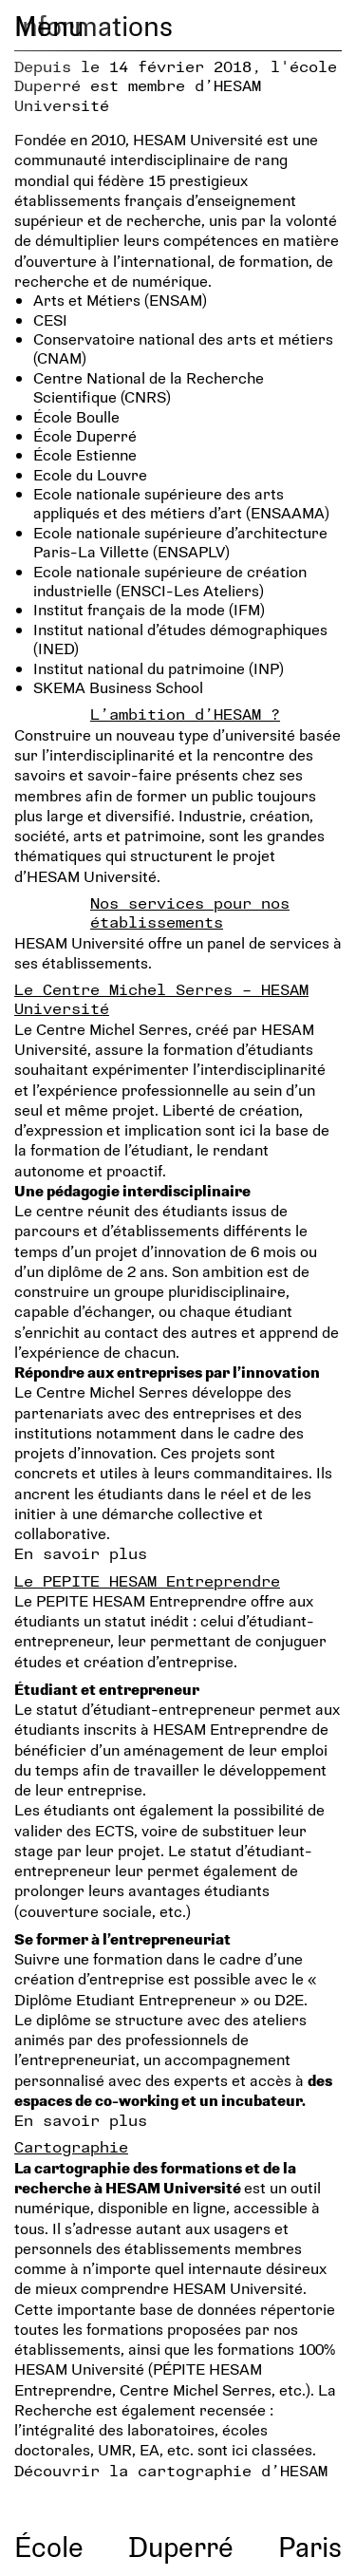  What do you see at coordinates (80, 1553) in the screenshot?
I see `En savoir plus` at bounding box center [80, 1553].